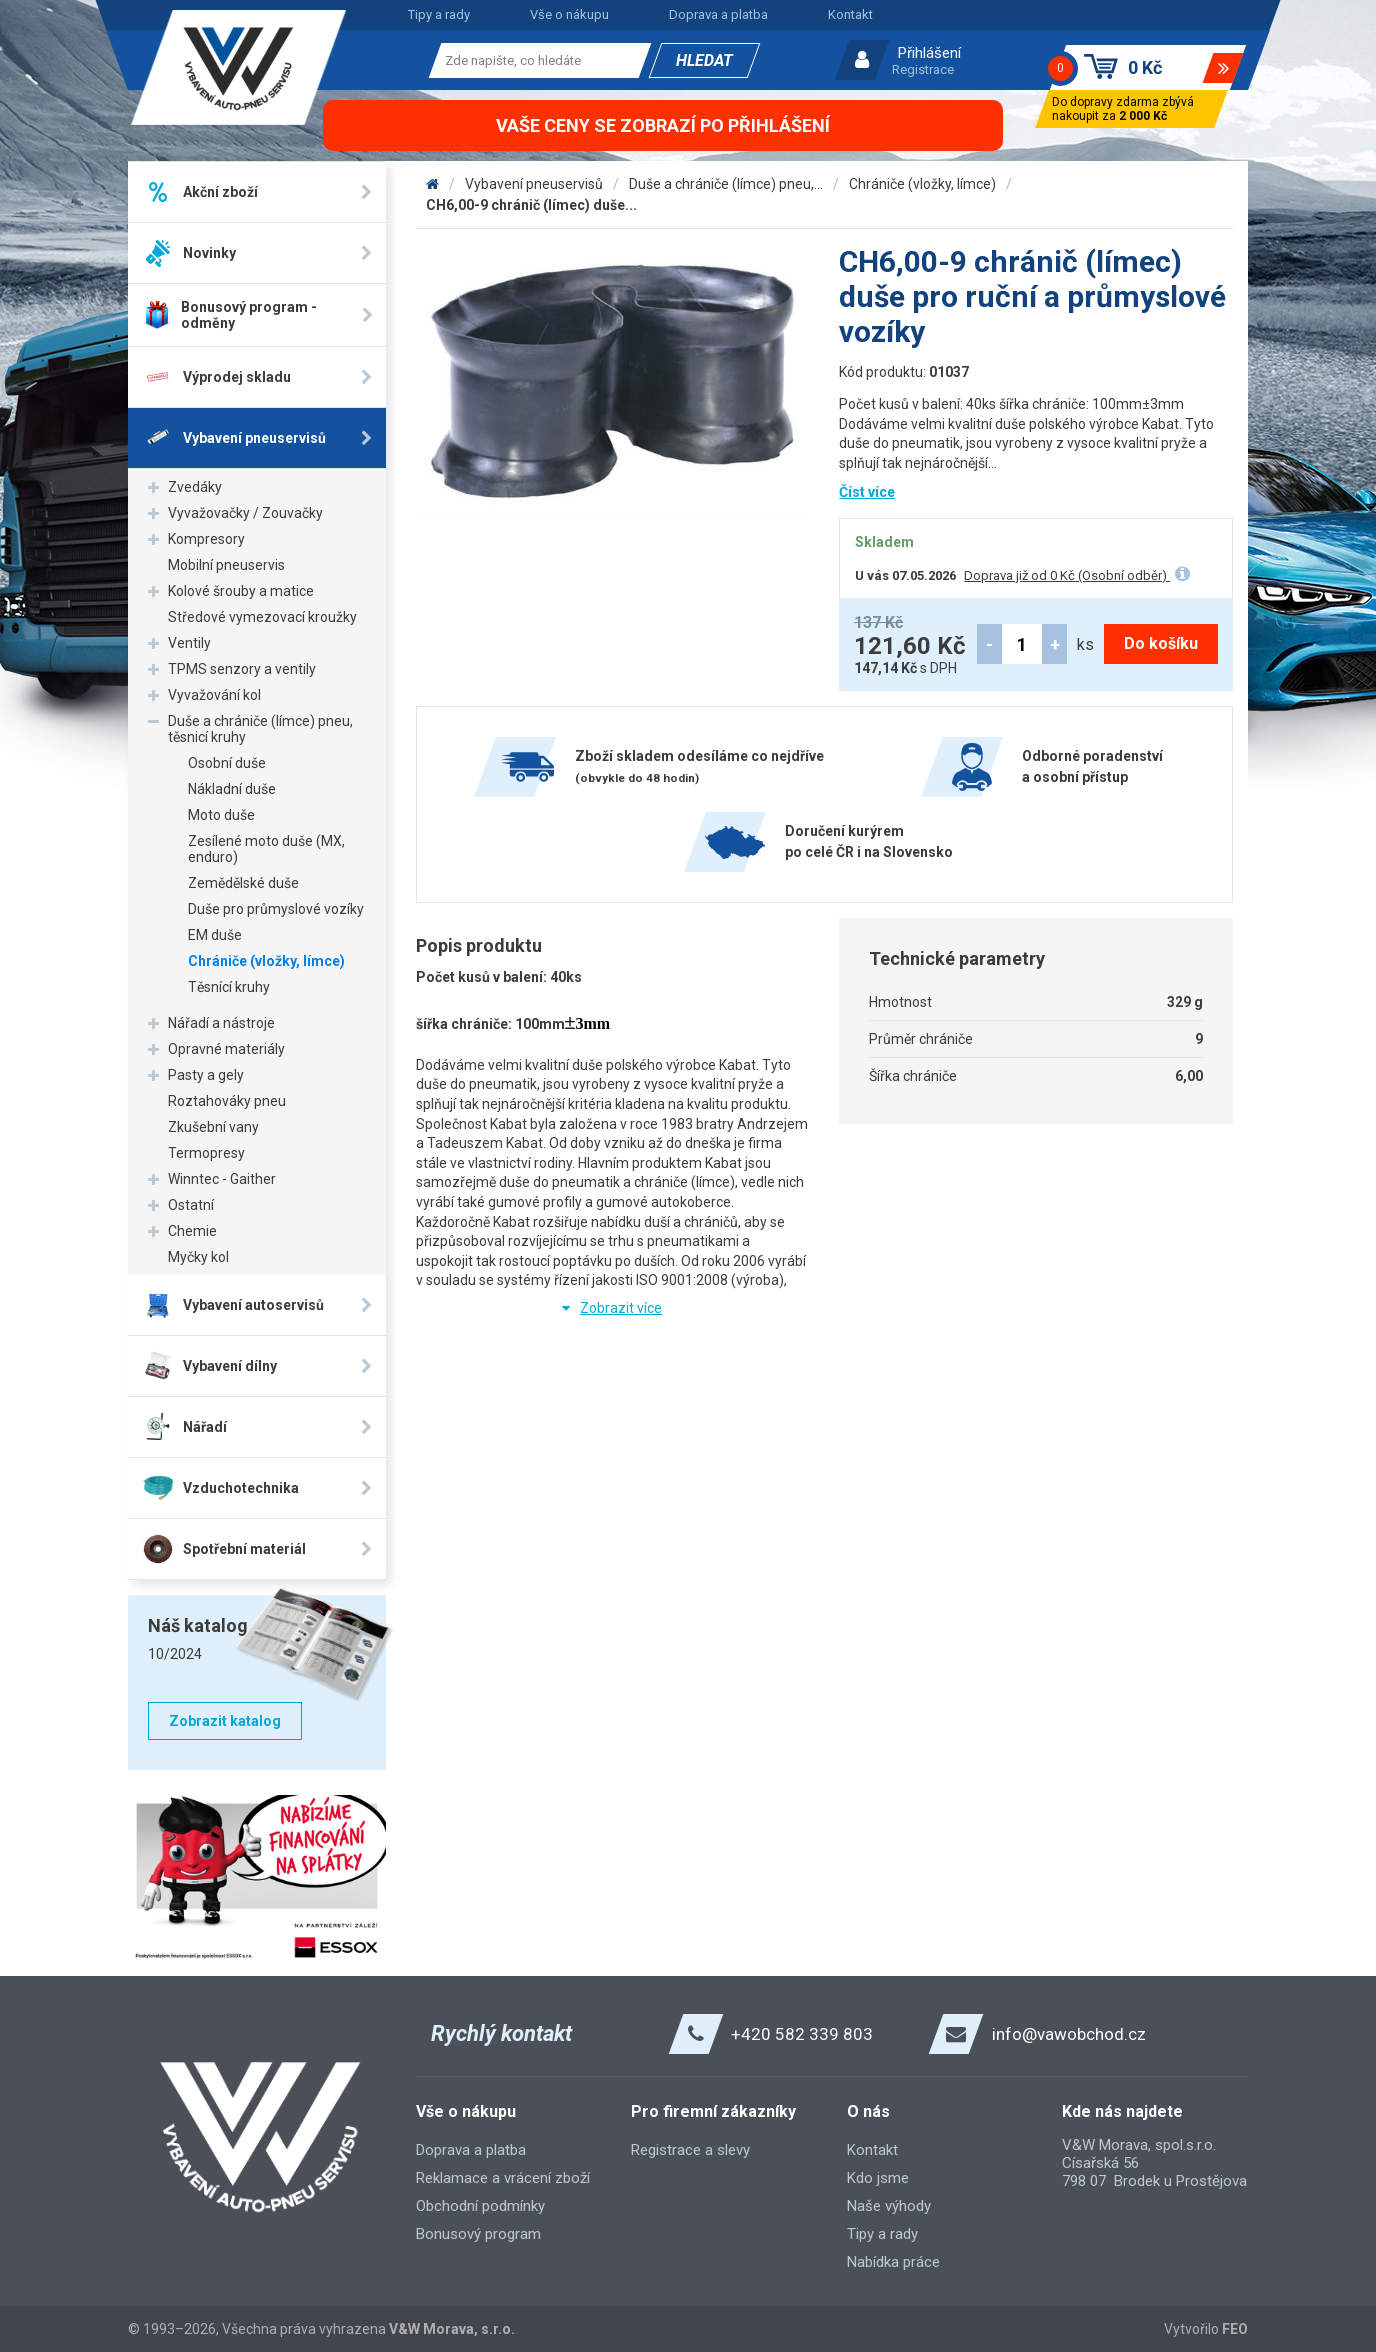 This screenshot has width=1376, height=2352. What do you see at coordinates (439, 14) in the screenshot?
I see `Tipy a rady` at bounding box center [439, 14].